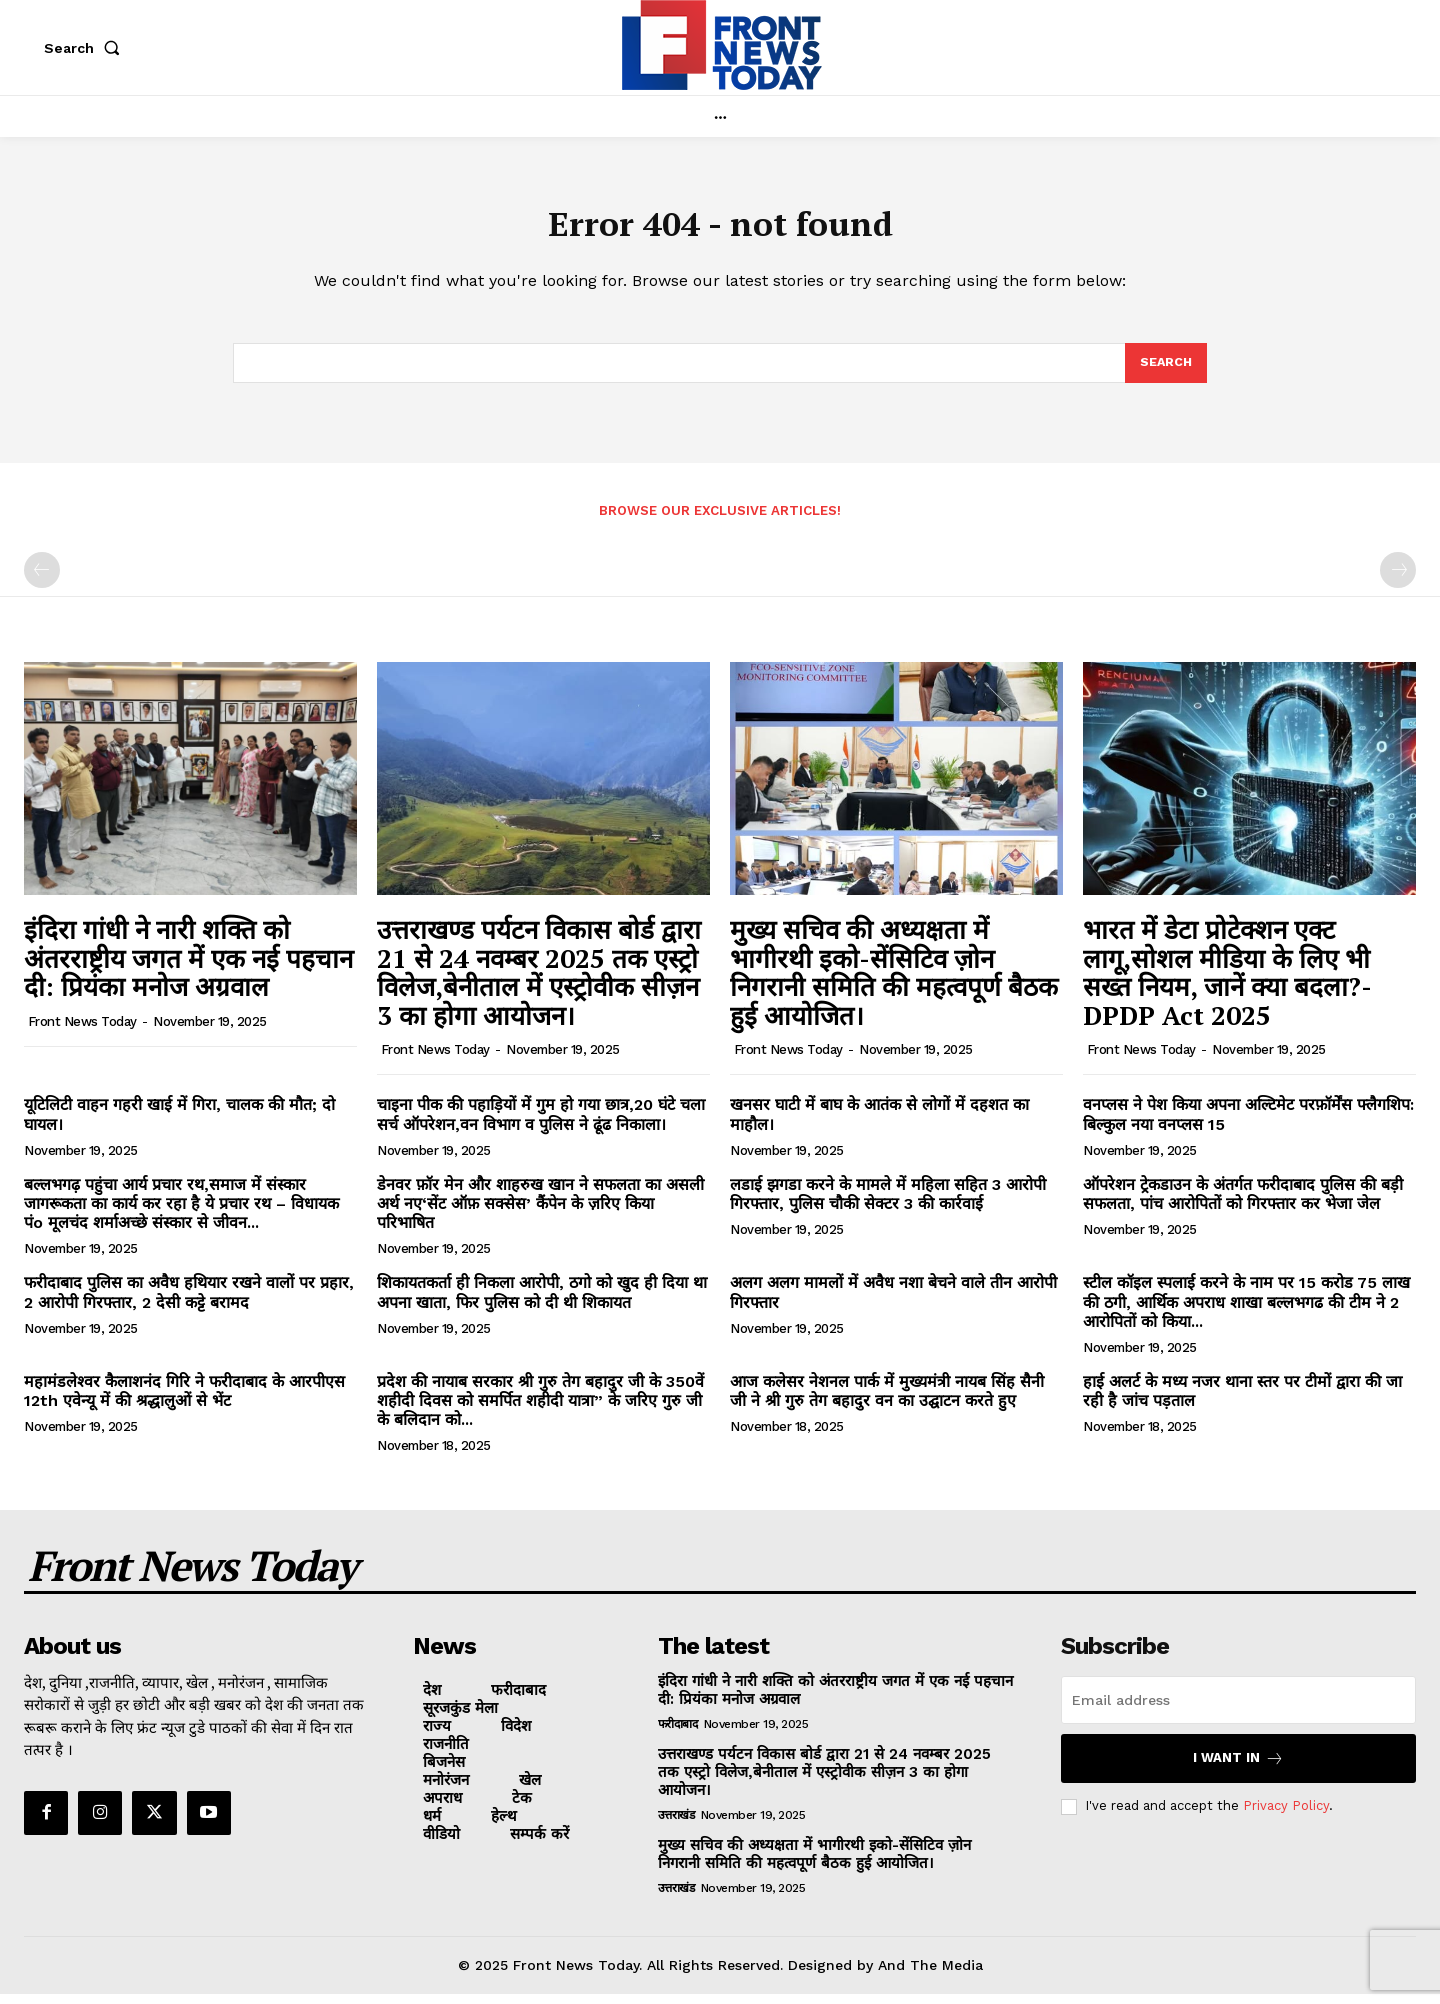 Image resolution: width=1440 pixels, height=2004 pixels. Describe the element at coordinates (541, 1125) in the screenshot. I see `चाइना पीक की पहाड़ियों में गुम हो गया छात्र,20 घंटे चला सर्च ऑपरेशन,वन विभाग व पुलिस ने ढूंढ निकाला।` at that location.